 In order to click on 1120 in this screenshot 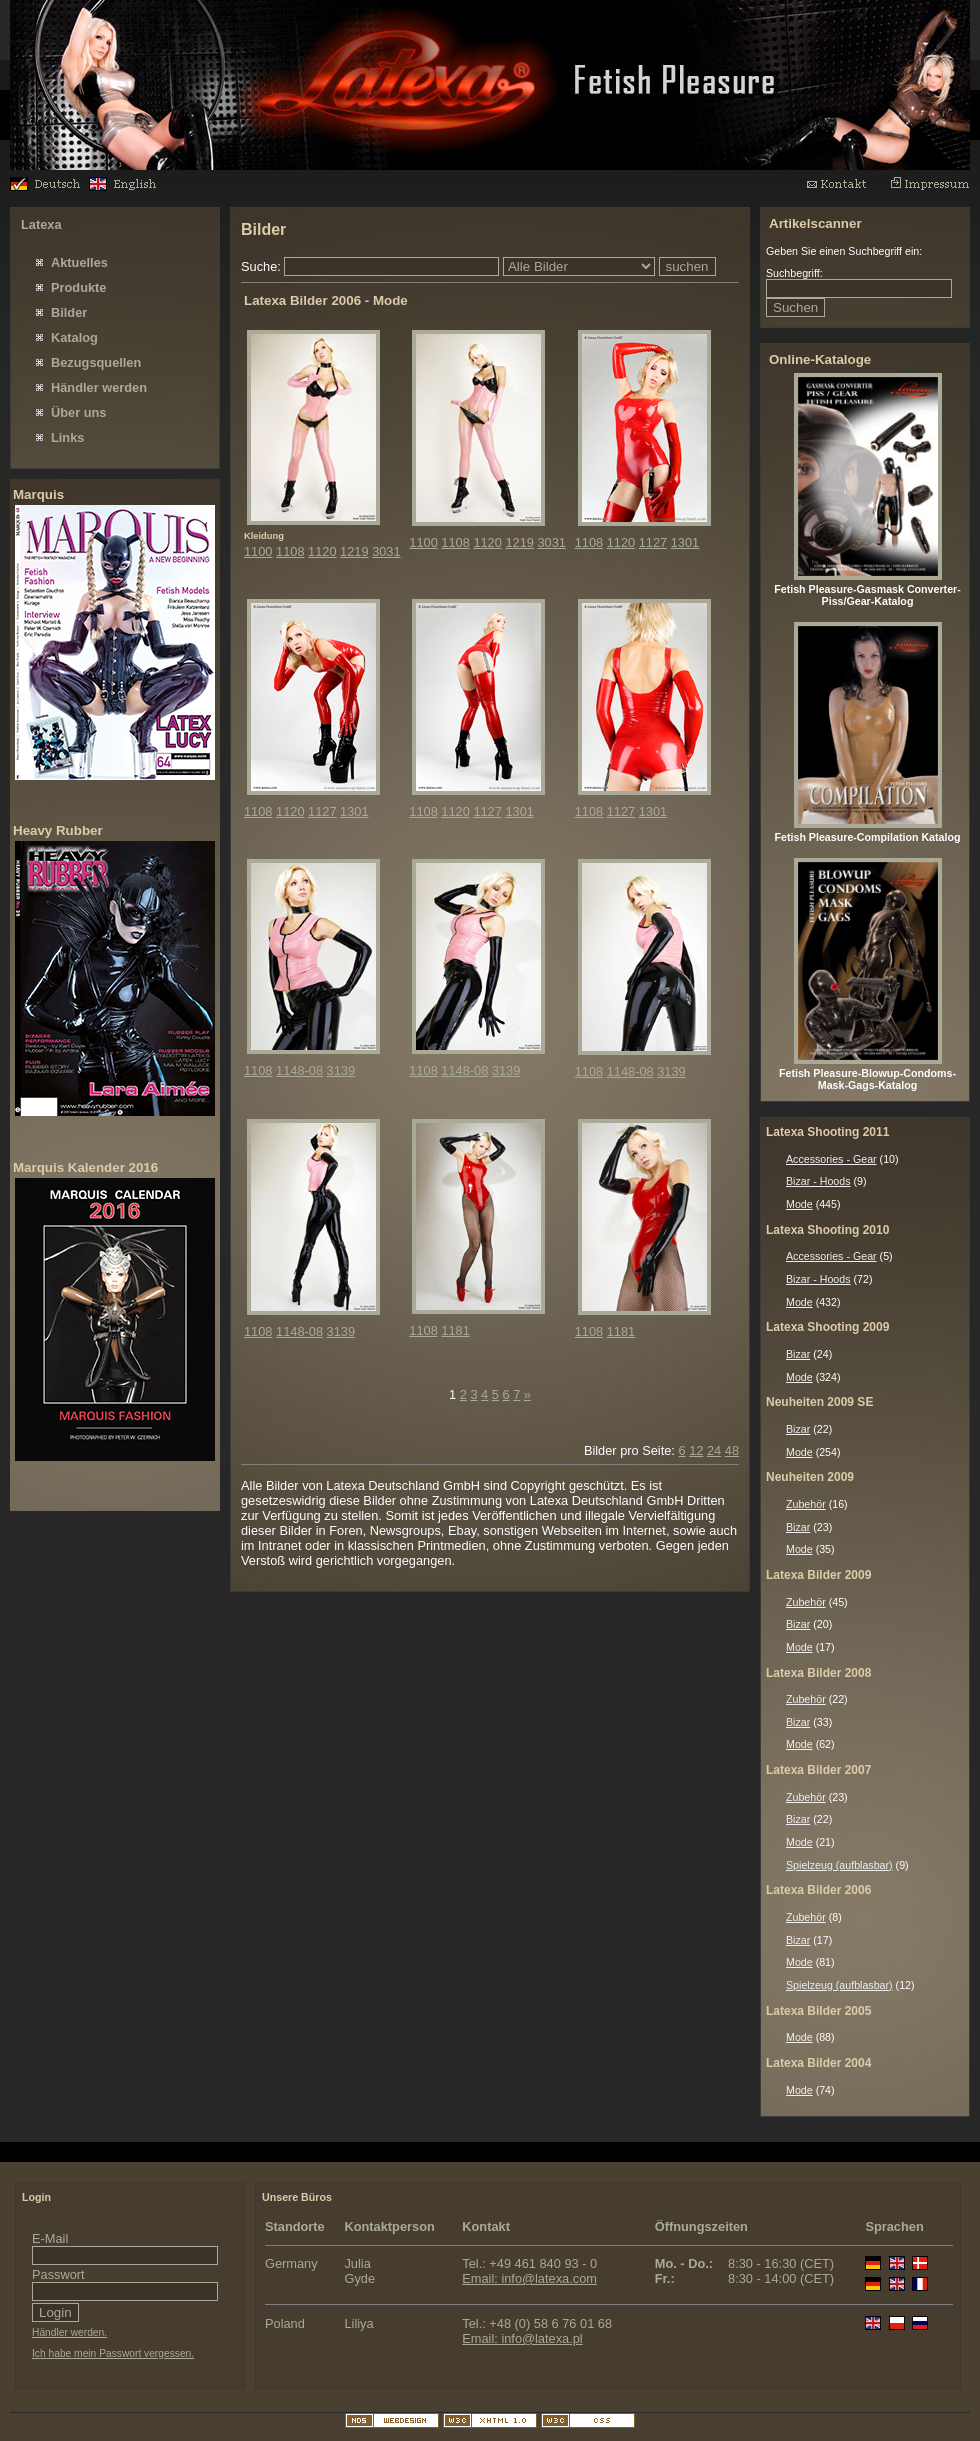, I will do `click(322, 551)`.